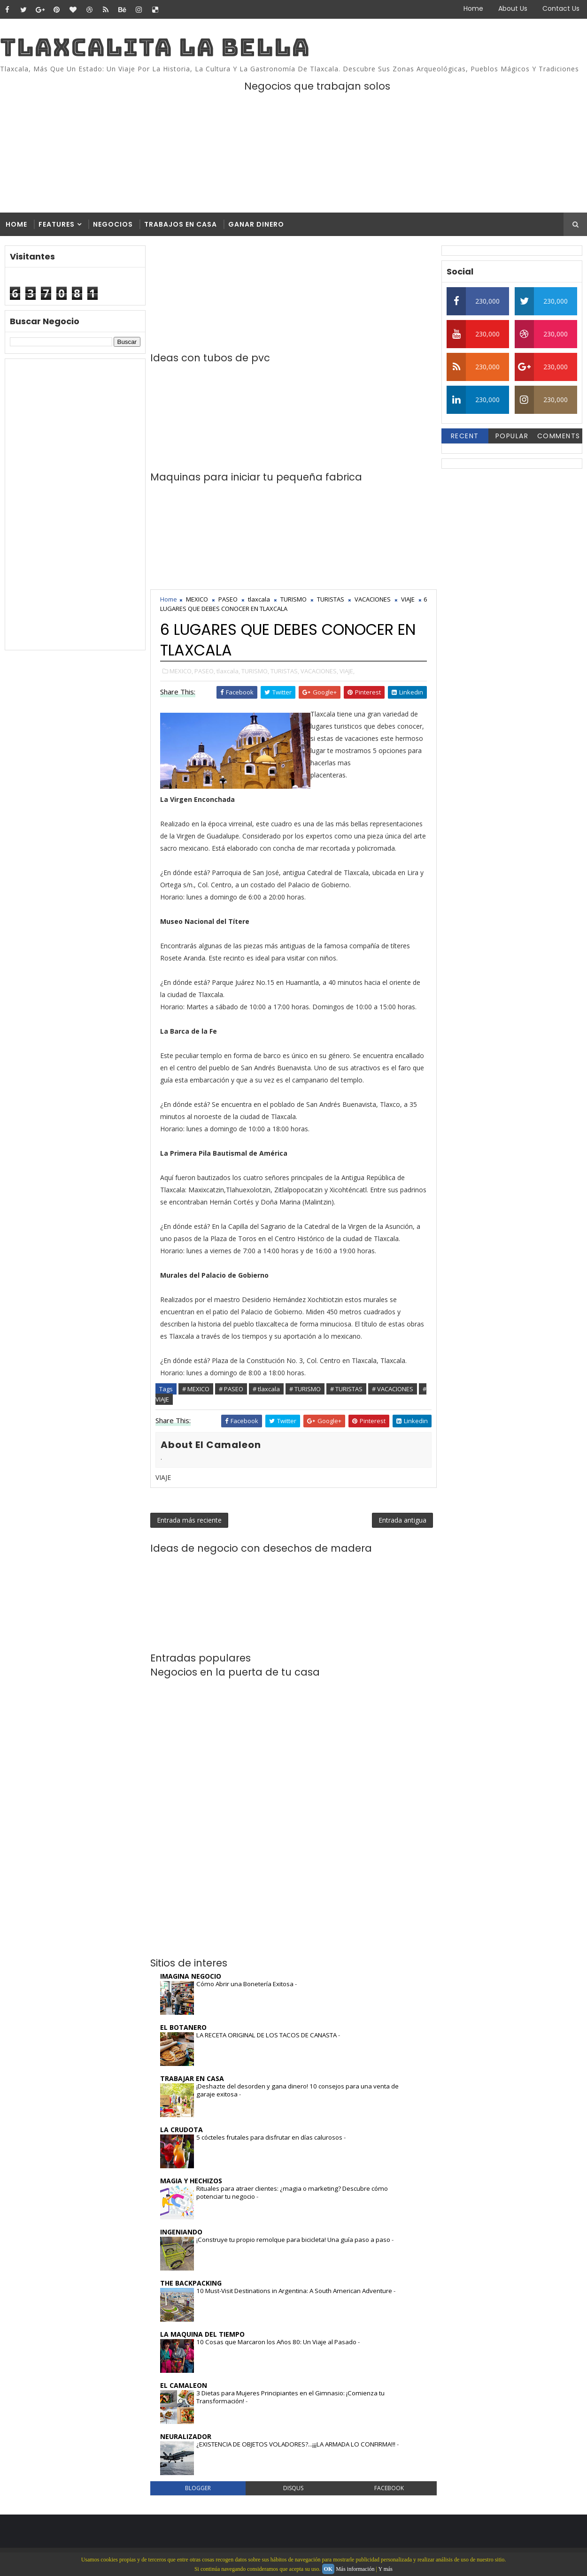  Describe the element at coordinates (185, 2436) in the screenshot. I see `NEURALIZADOR` at that location.